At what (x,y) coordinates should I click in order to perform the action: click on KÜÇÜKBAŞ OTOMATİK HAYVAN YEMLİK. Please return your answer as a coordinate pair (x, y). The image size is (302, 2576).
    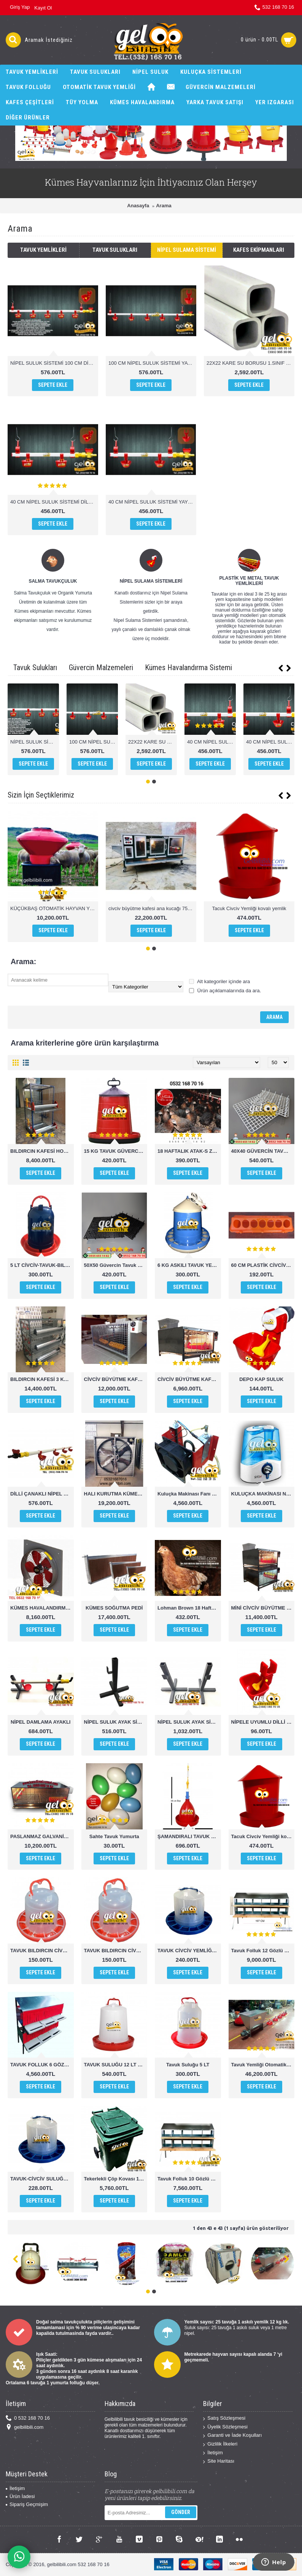
    Looking at the image, I should click on (54, 908).